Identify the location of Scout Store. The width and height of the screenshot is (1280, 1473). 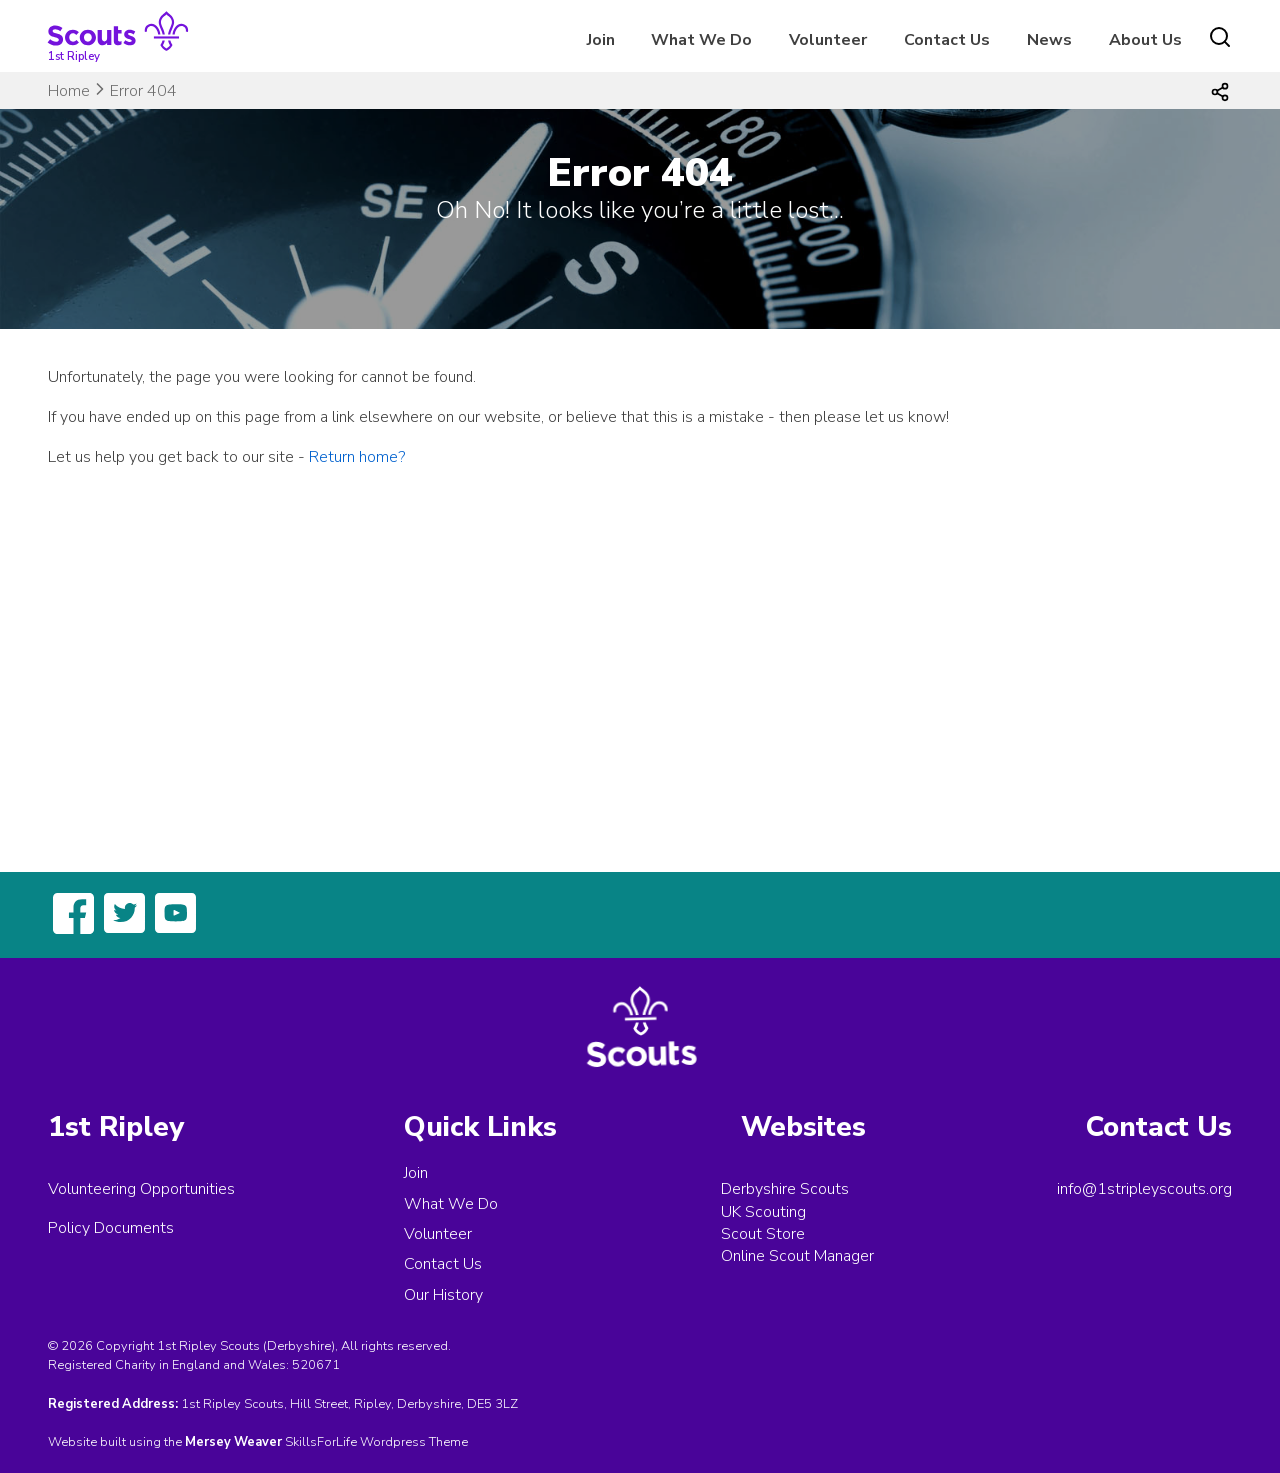
(763, 1234).